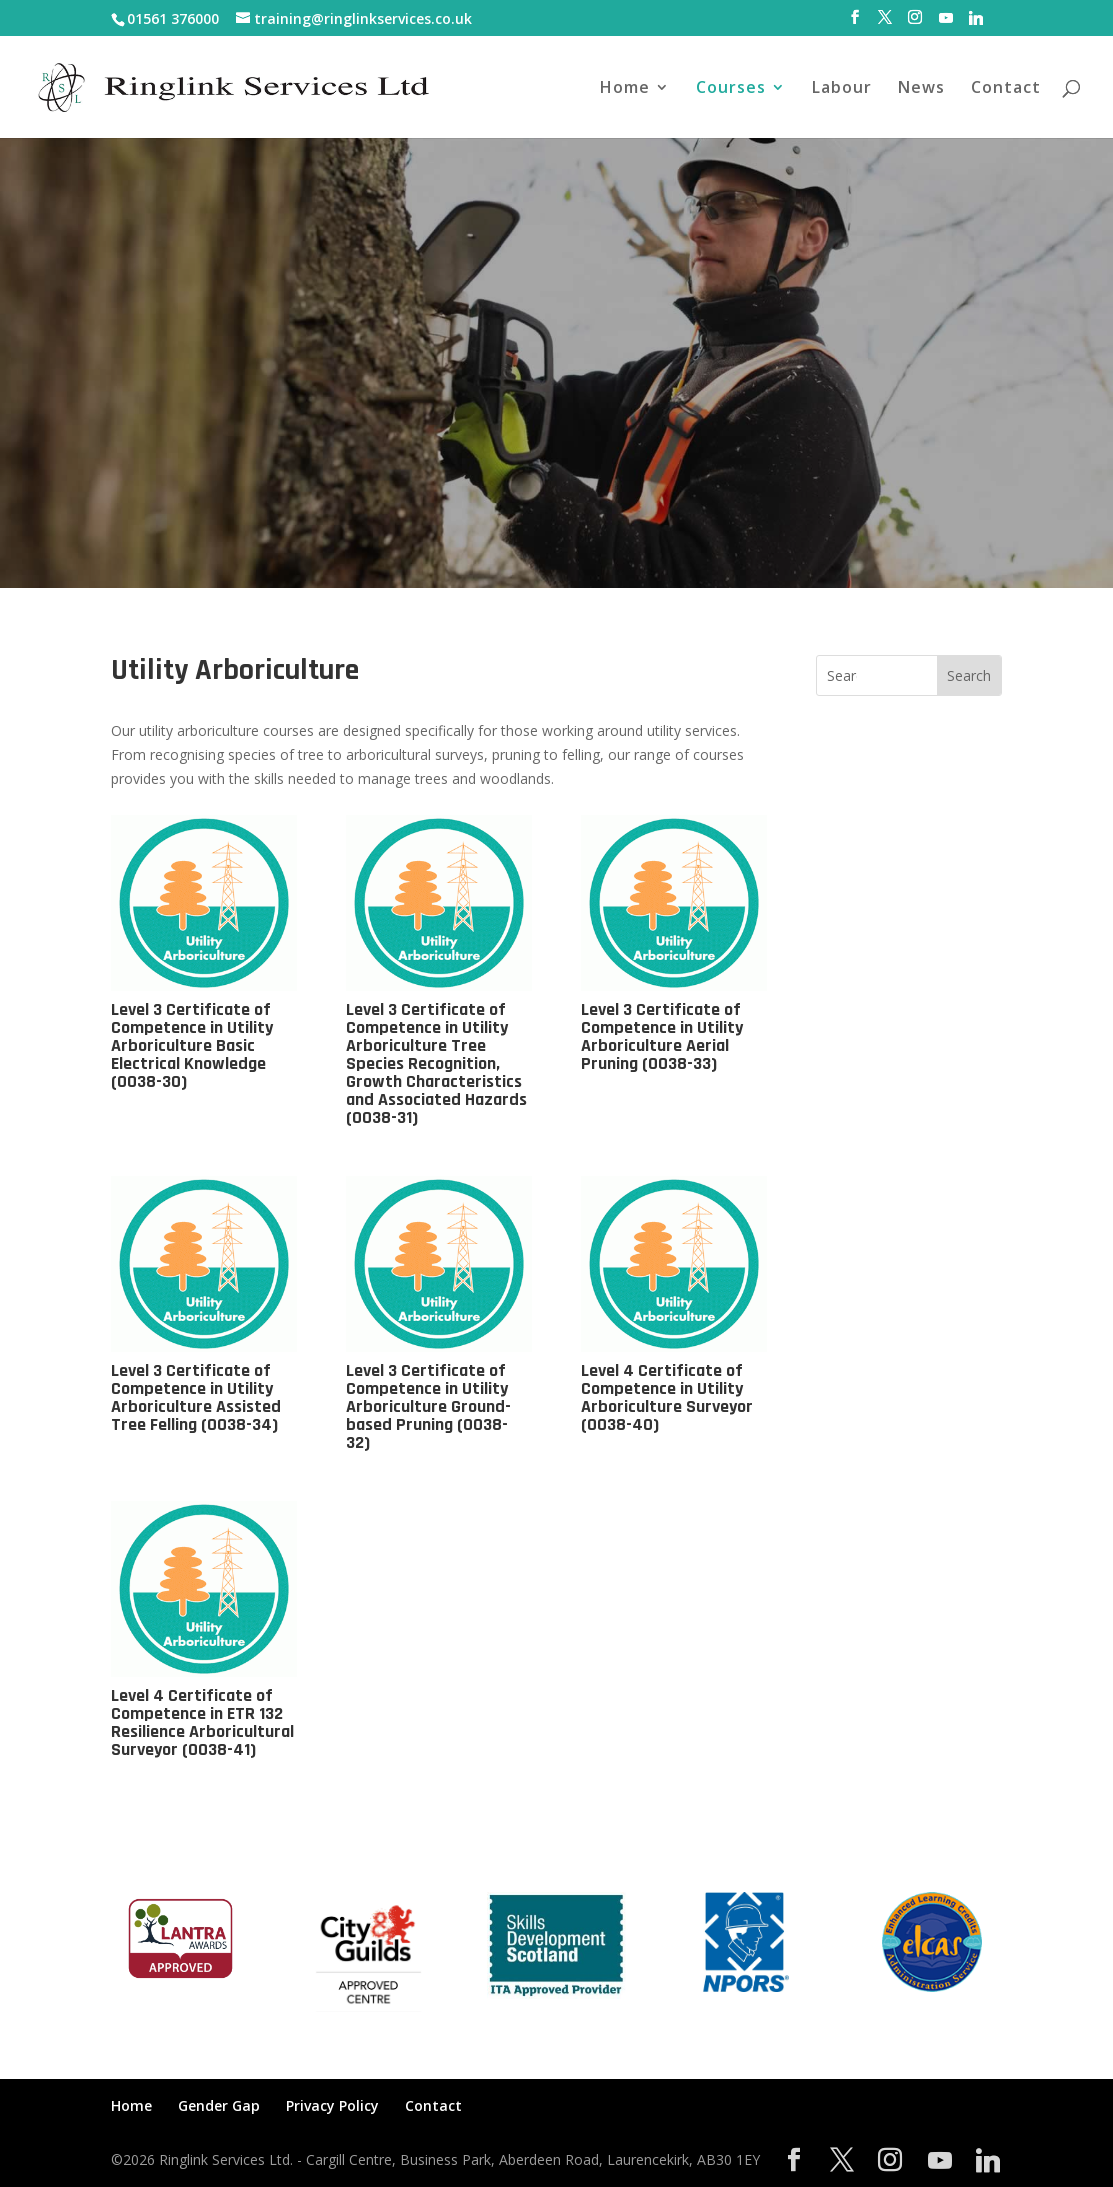  I want to click on Level 4 Certificate of Competence in ETR 132 Resilience Arboricultural Surveyor (0038-41), so click(202, 1722).